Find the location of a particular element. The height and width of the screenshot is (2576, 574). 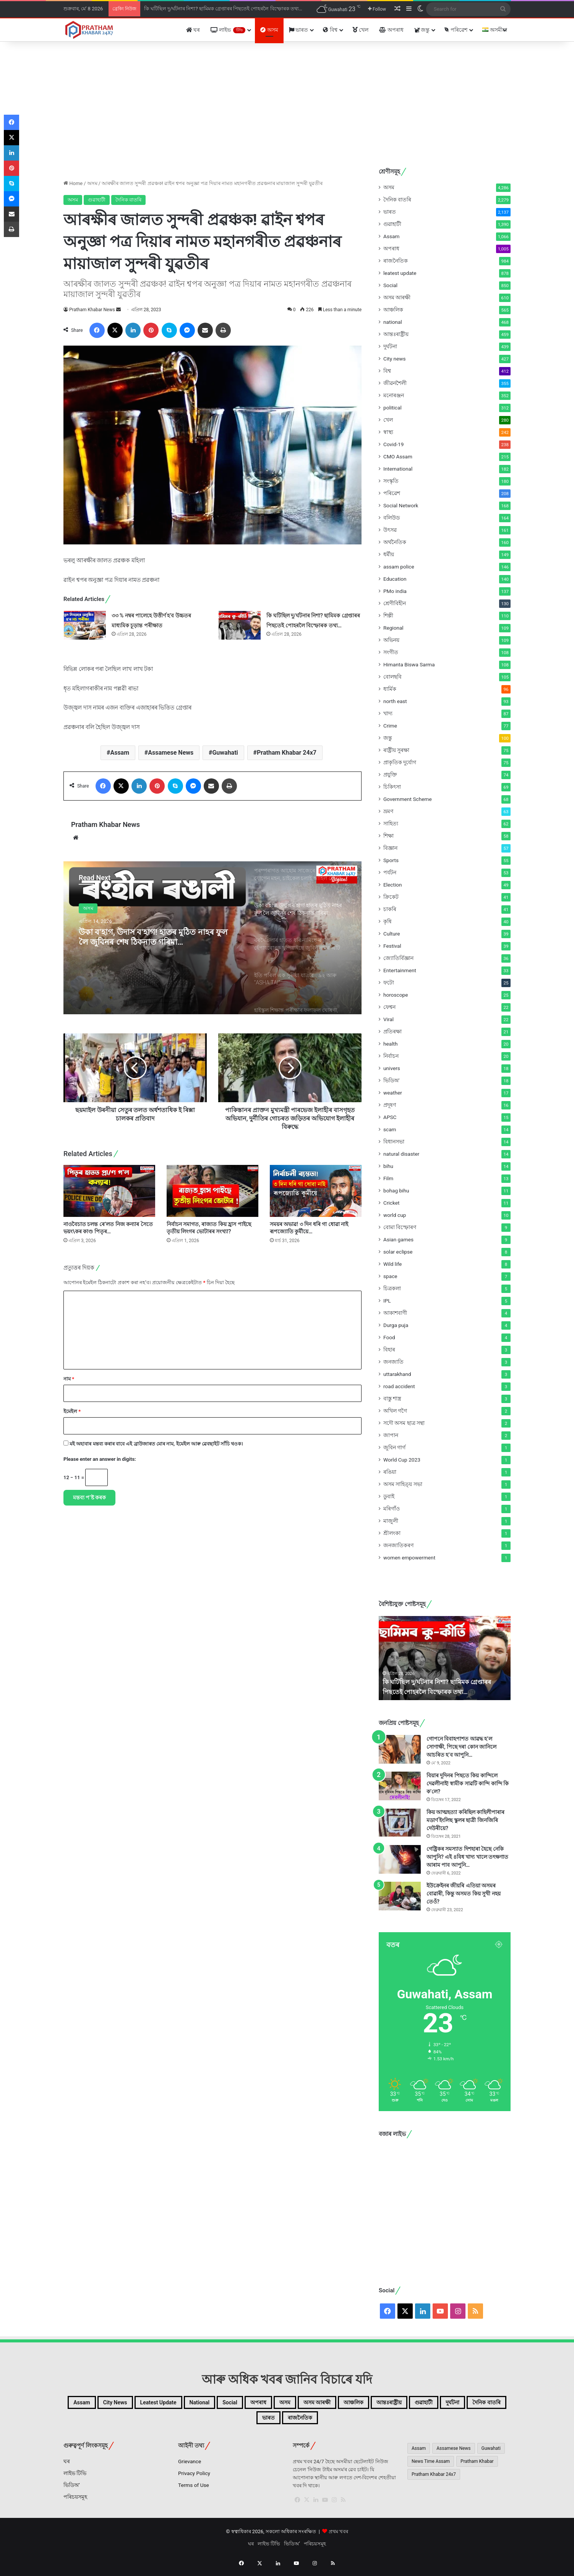

দৈনিক বাতৰি is located at coordinates (128, 200).